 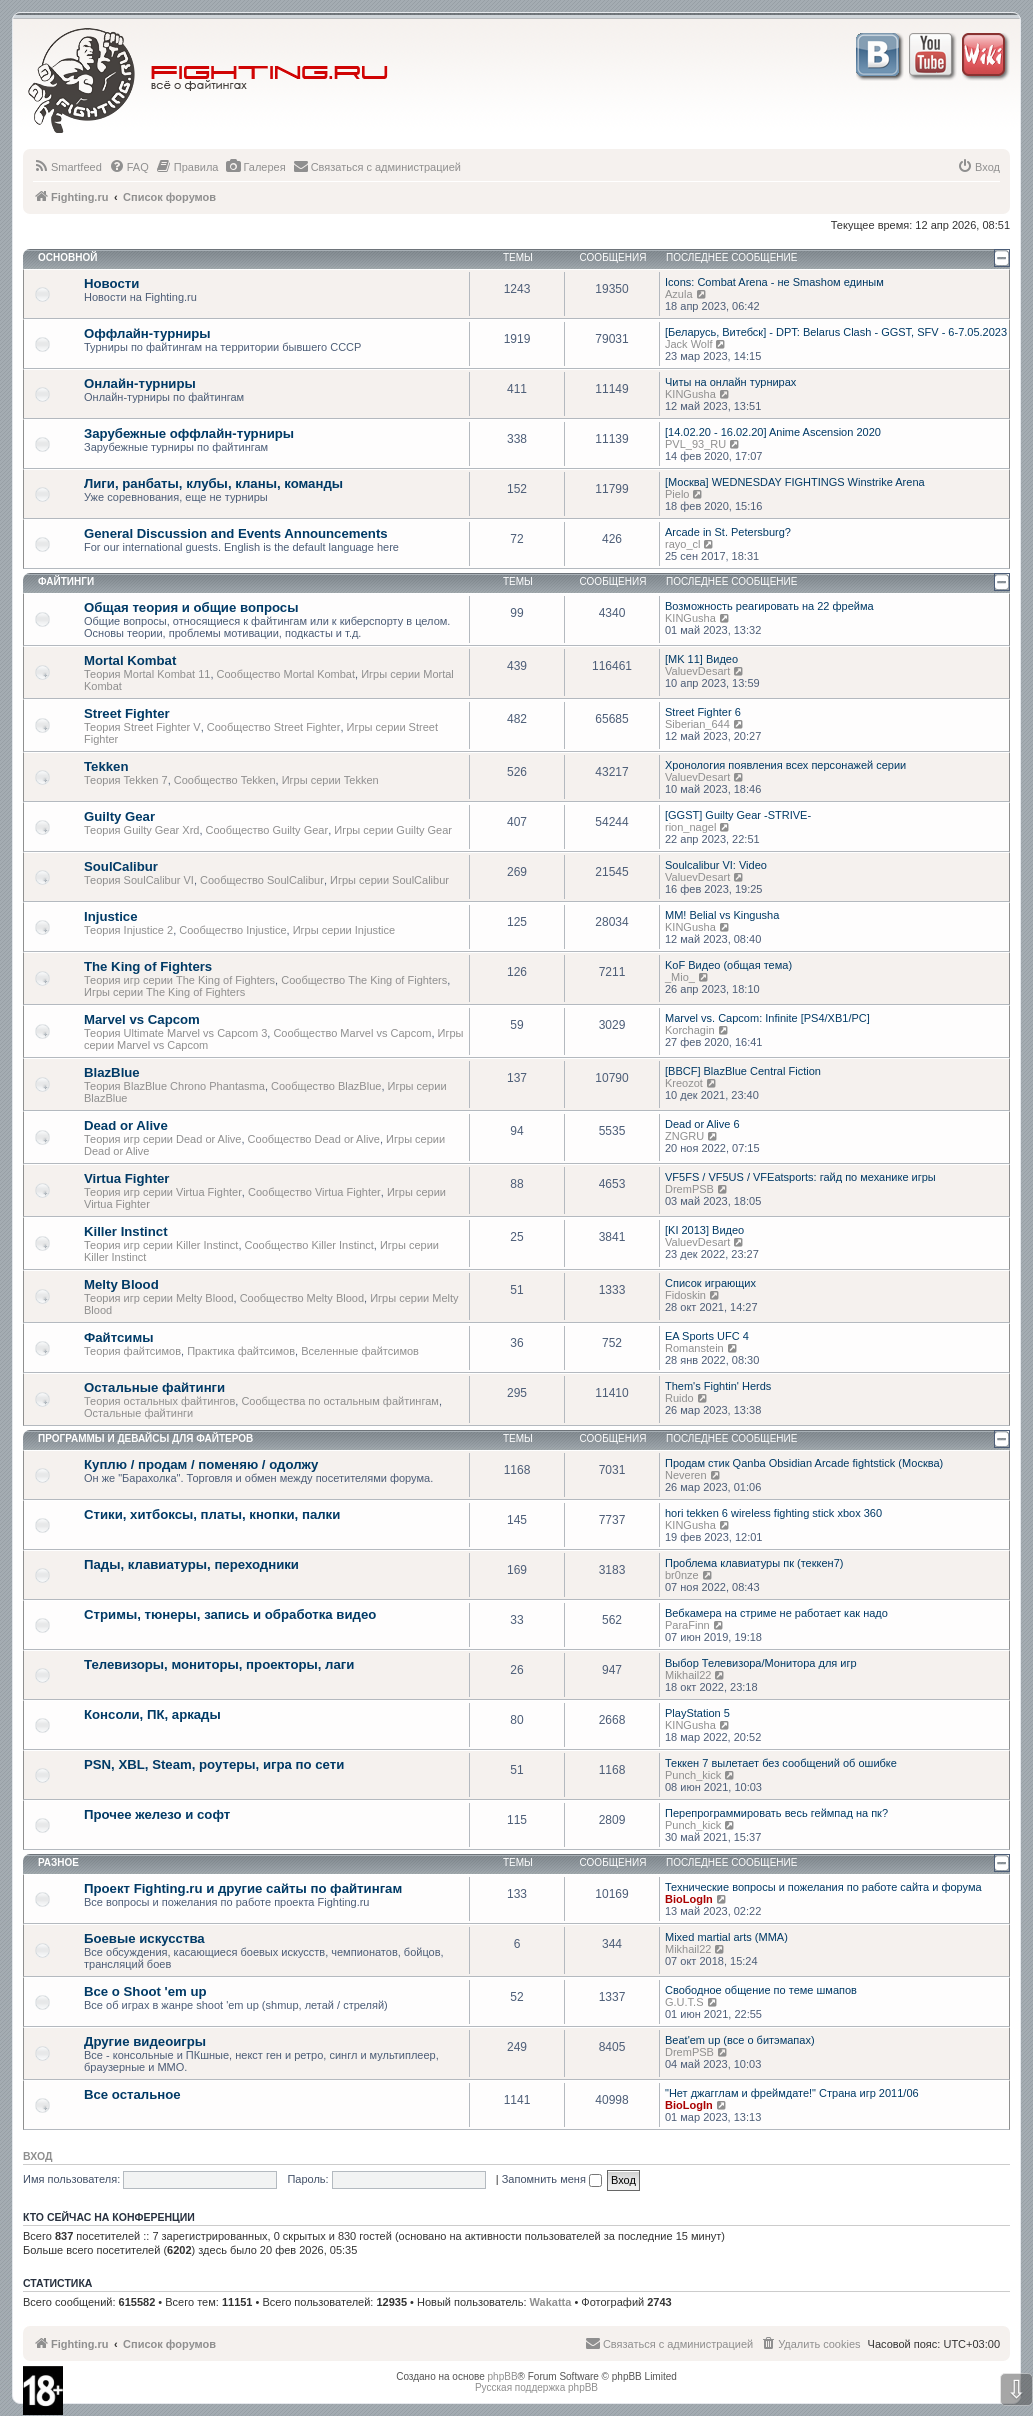 What do you see at coordinates (139, 880) in the screenshot?
I see `Теория SoulCalibur VI` at bounding box center [139, 880].